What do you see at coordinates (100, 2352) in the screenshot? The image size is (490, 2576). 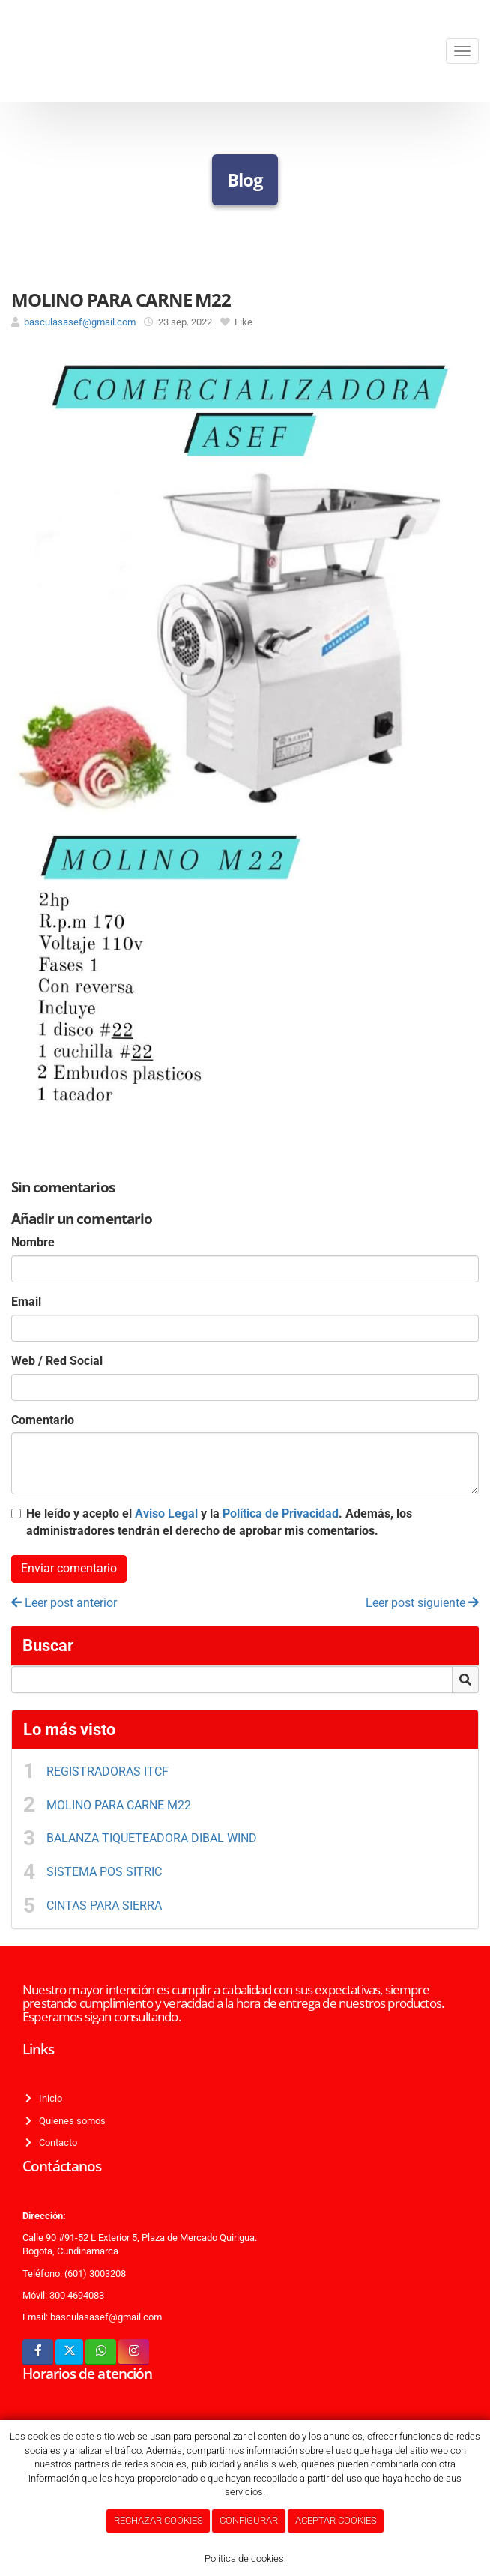 I see `[WhatsApp]` at bounding box center [100, 2352].